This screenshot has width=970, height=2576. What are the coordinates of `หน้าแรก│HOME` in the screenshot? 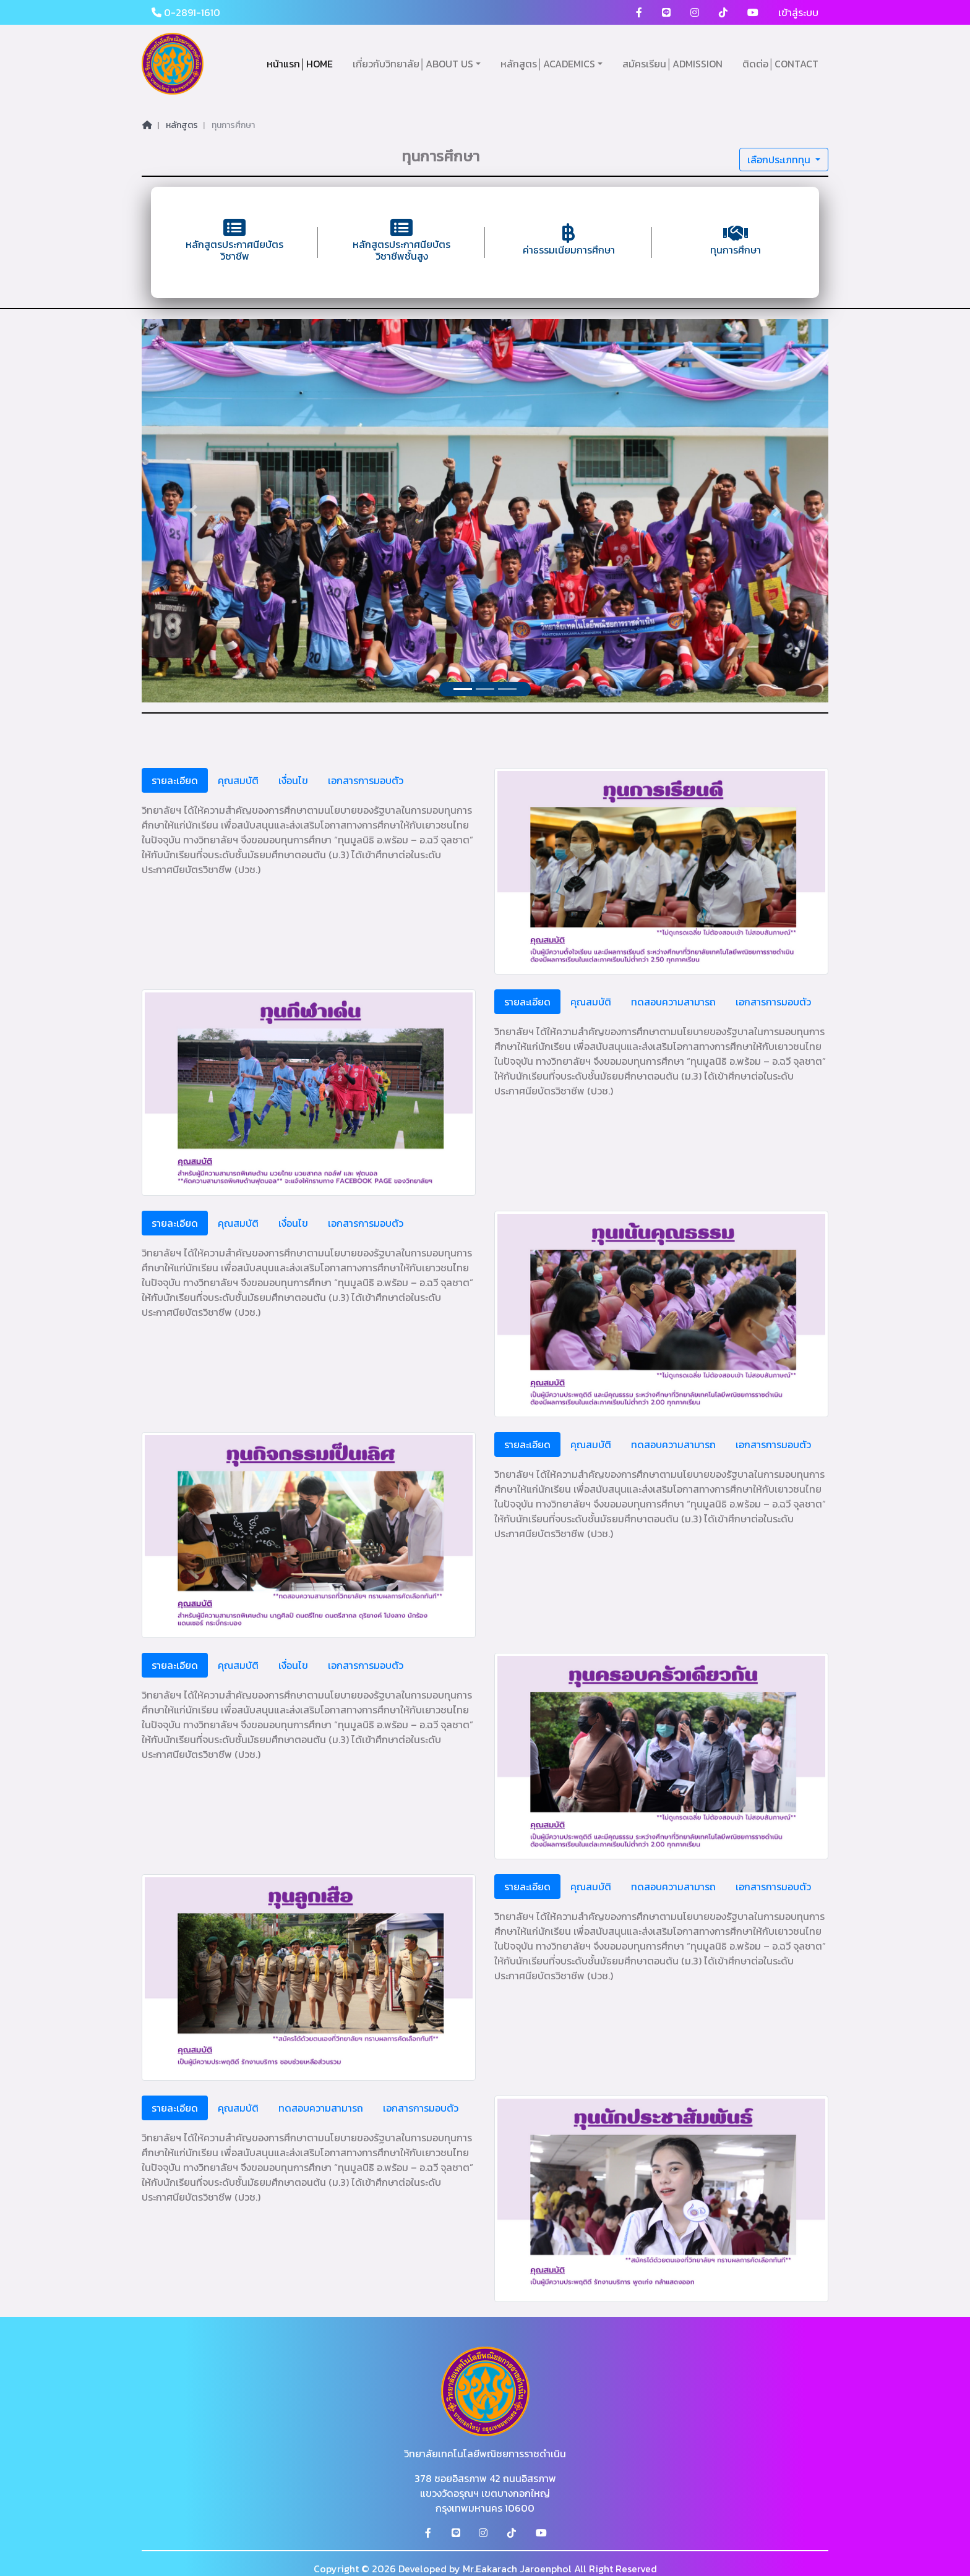 It's located at (300, 63).